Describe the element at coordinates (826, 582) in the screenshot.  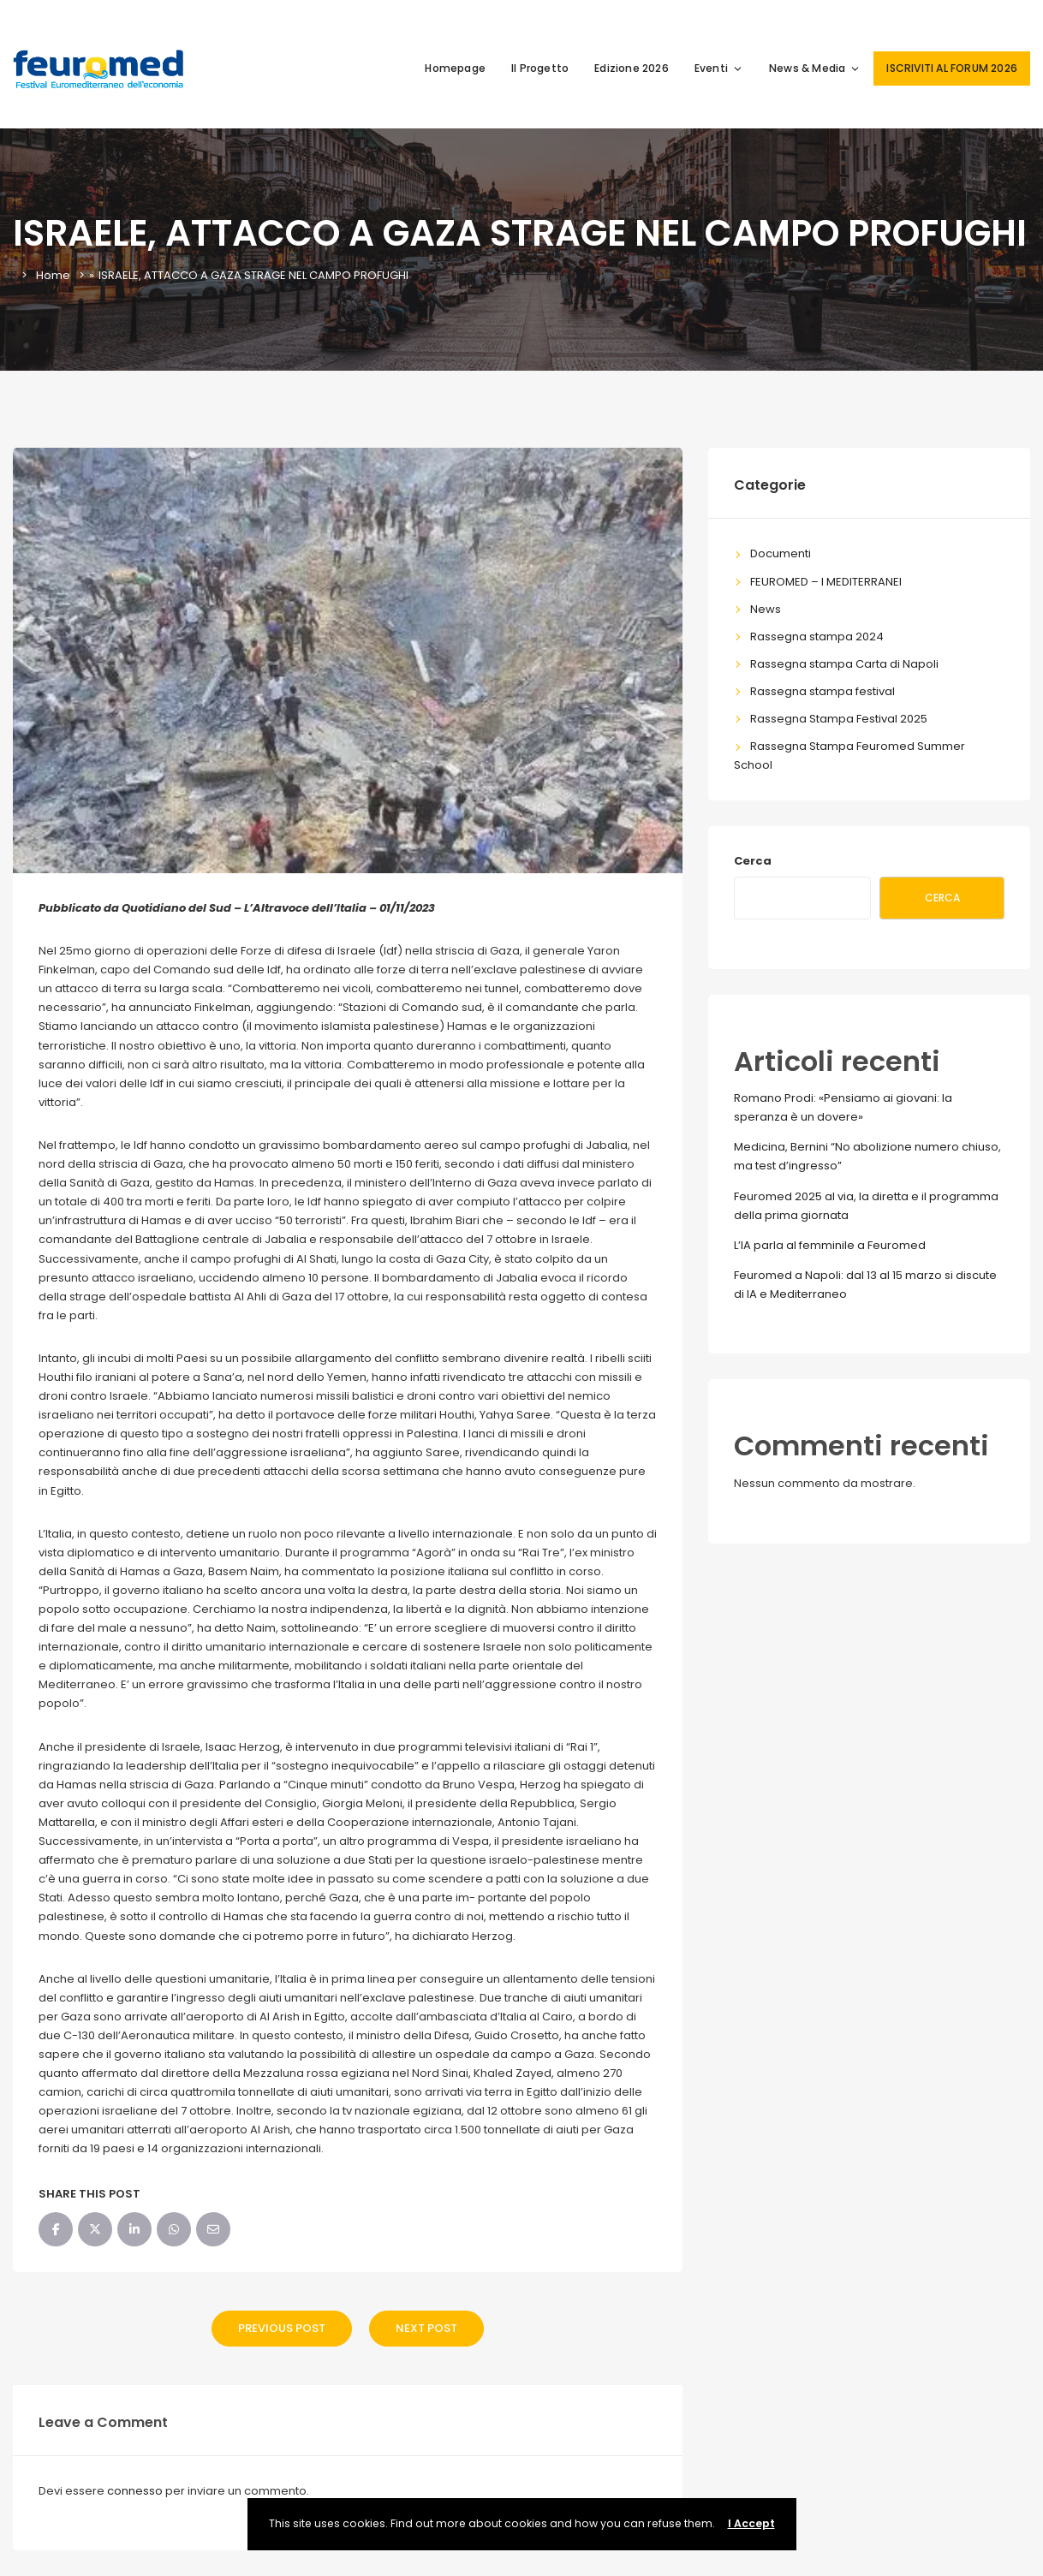
I see `FEUROMED – I MEDITERRANEI` at that location.